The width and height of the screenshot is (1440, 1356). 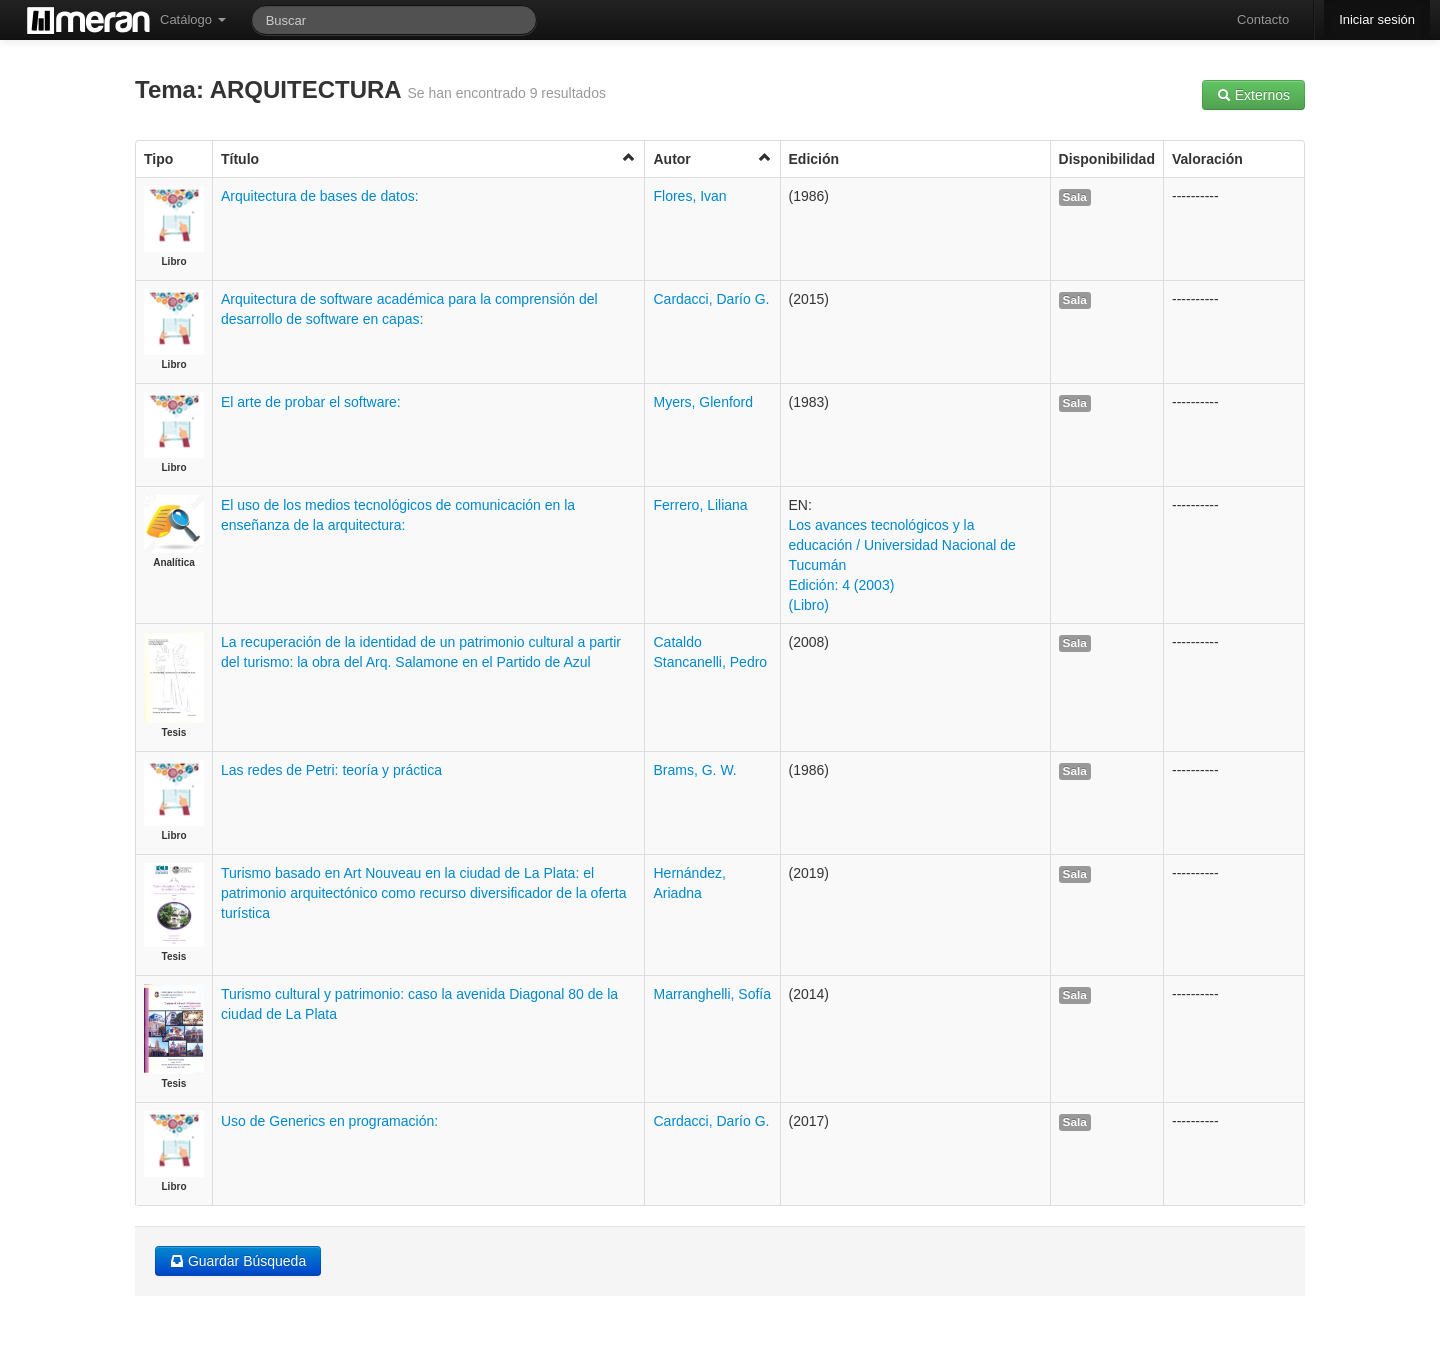 I want to click on Ferrero, Liliana, so click(x=700, y=505).